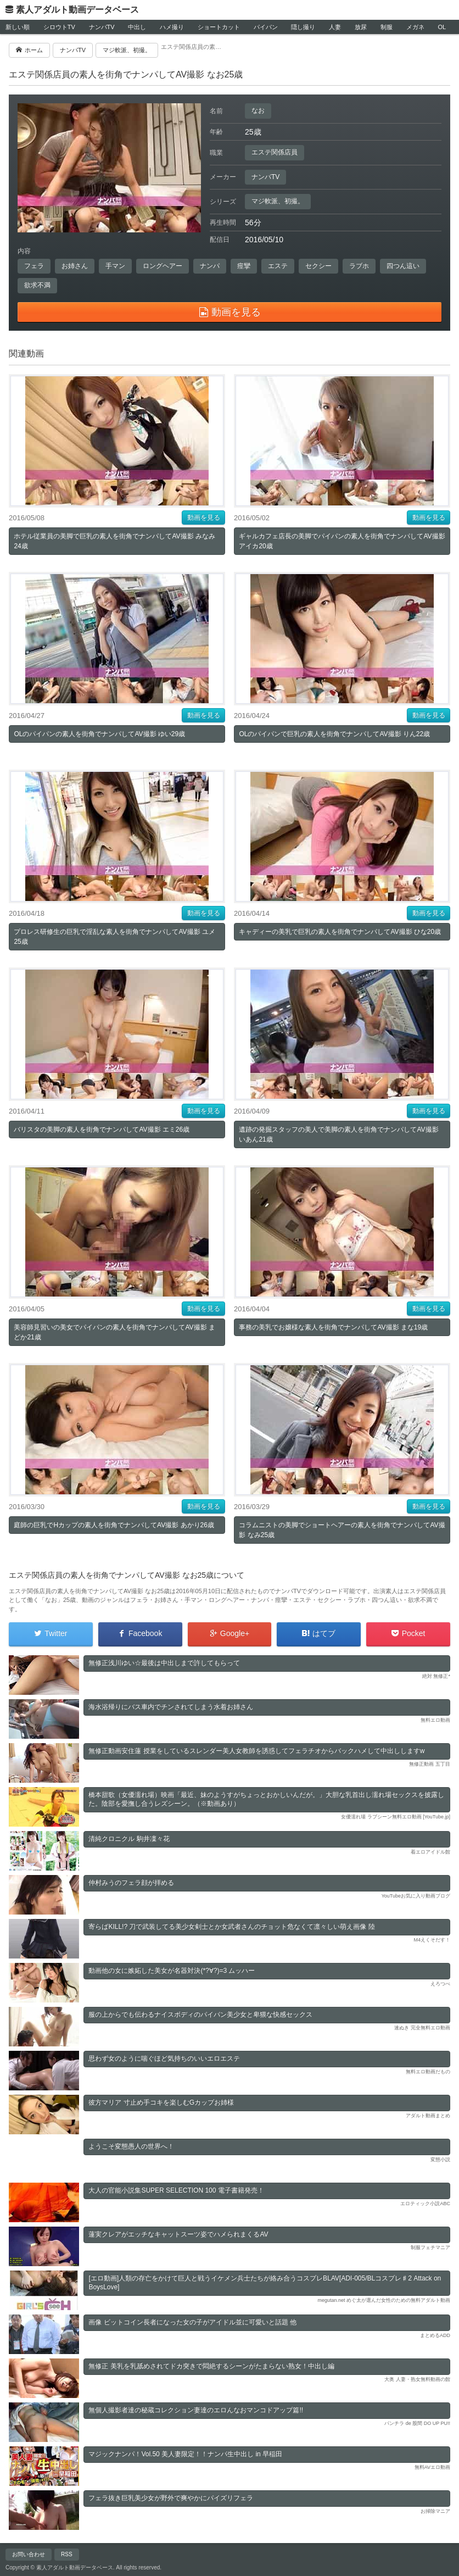 Image resolution: width=459 pixels, height=2576 pixels. Describe the element at coordinates (342, 1530) in the screenshot. I see `コラムニストの美脚でショートヘアーの素人を街角でナンパしてAV撮影 なみ25歳` at that location.